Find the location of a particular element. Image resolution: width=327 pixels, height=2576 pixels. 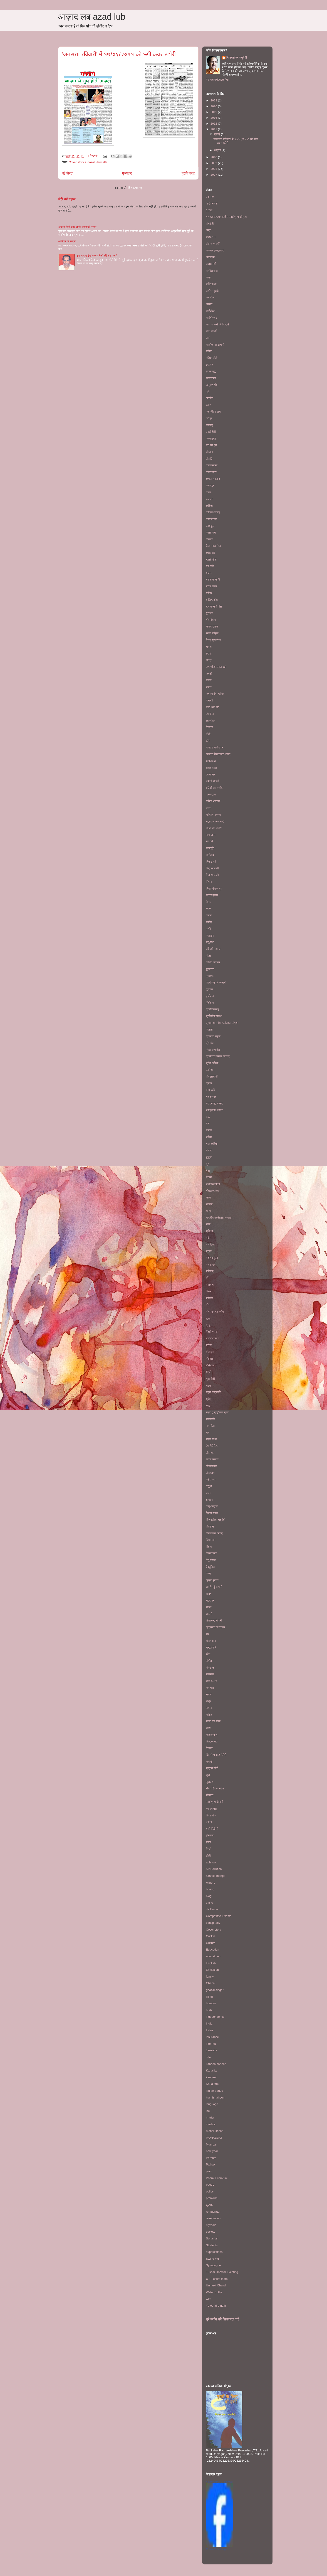

चुनाव is located at coordinates (209, 646).